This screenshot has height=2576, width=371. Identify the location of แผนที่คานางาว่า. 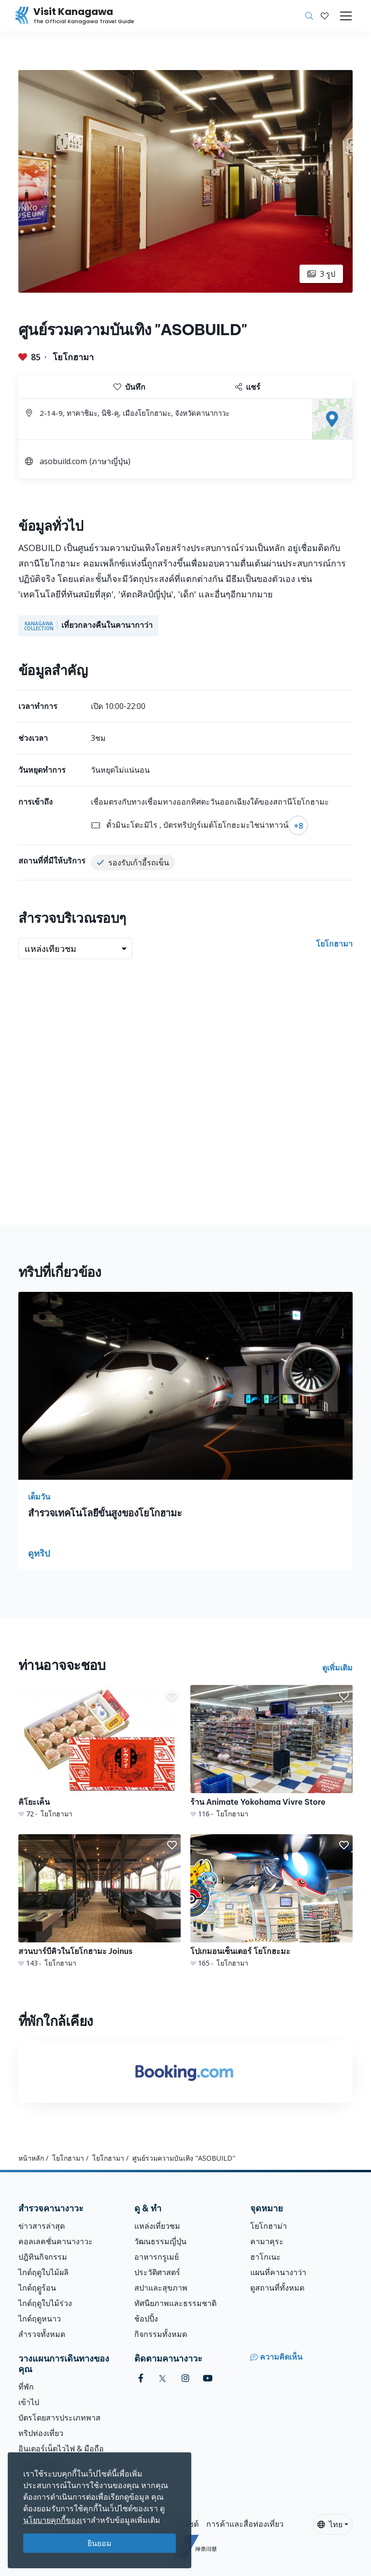
(278, 2272).